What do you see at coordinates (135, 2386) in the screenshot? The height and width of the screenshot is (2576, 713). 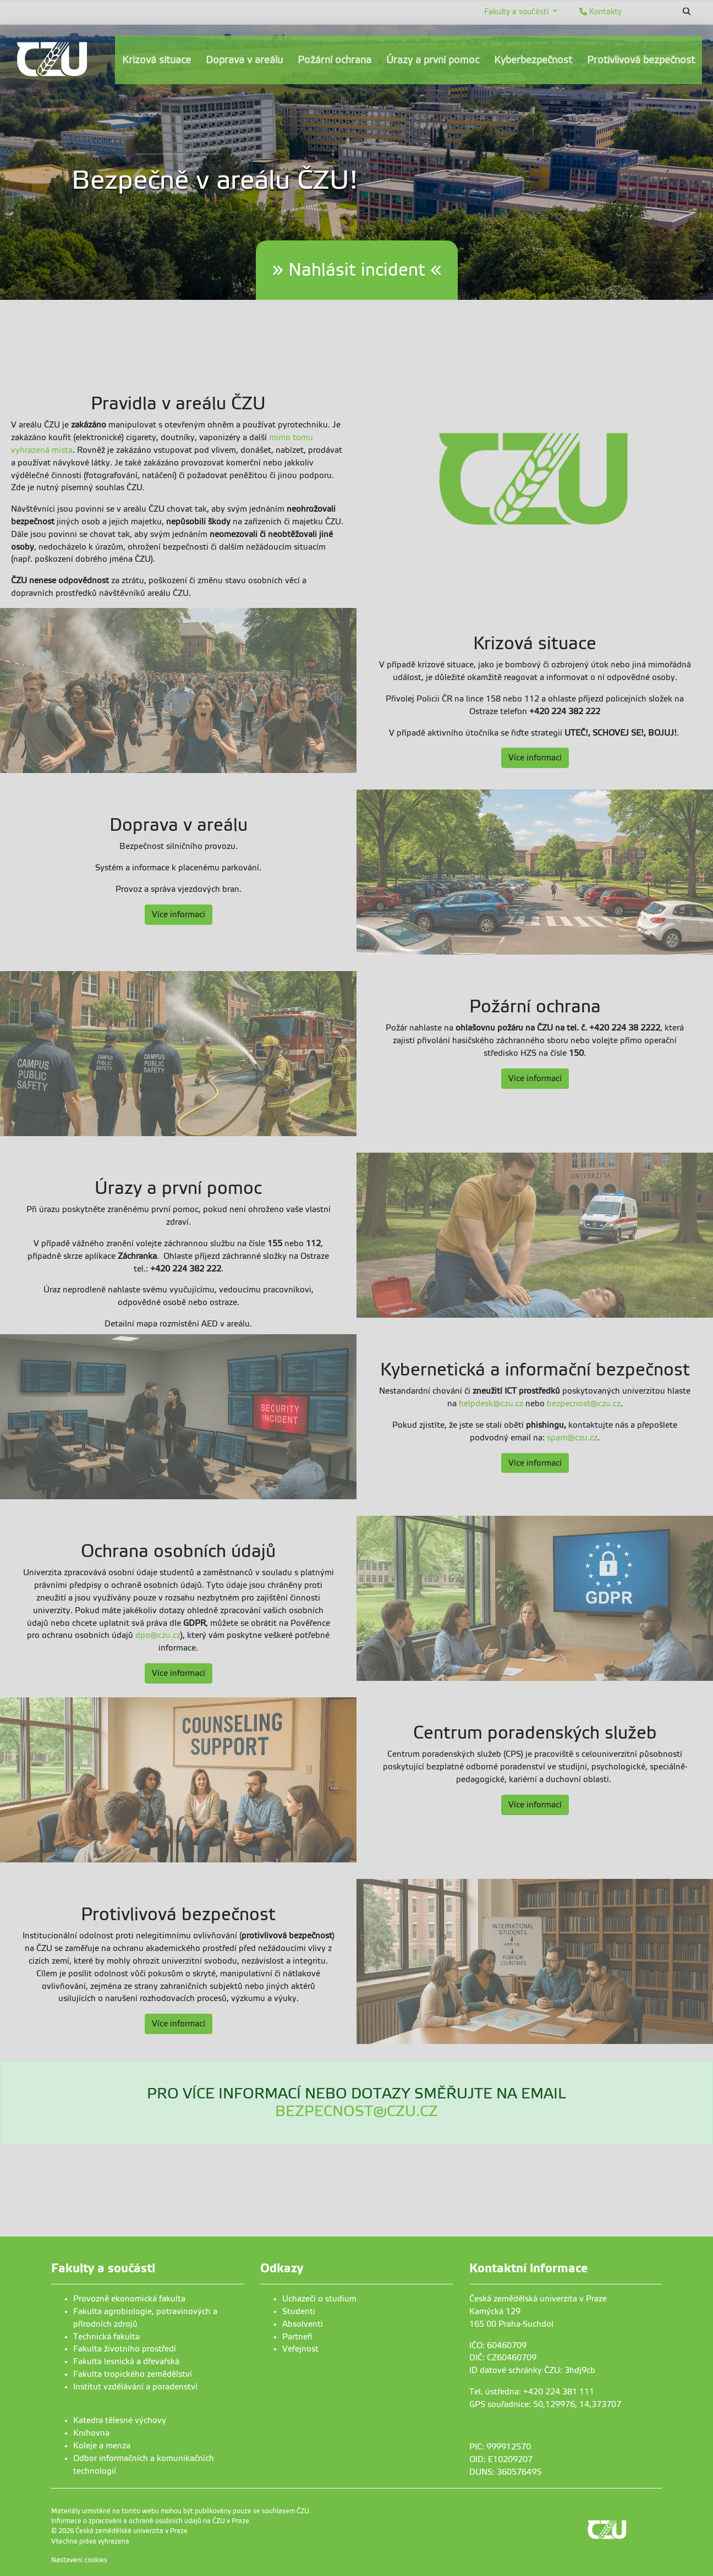 I see `Institut vzdělávání a poradenství` at bounding box center [135, 2386].